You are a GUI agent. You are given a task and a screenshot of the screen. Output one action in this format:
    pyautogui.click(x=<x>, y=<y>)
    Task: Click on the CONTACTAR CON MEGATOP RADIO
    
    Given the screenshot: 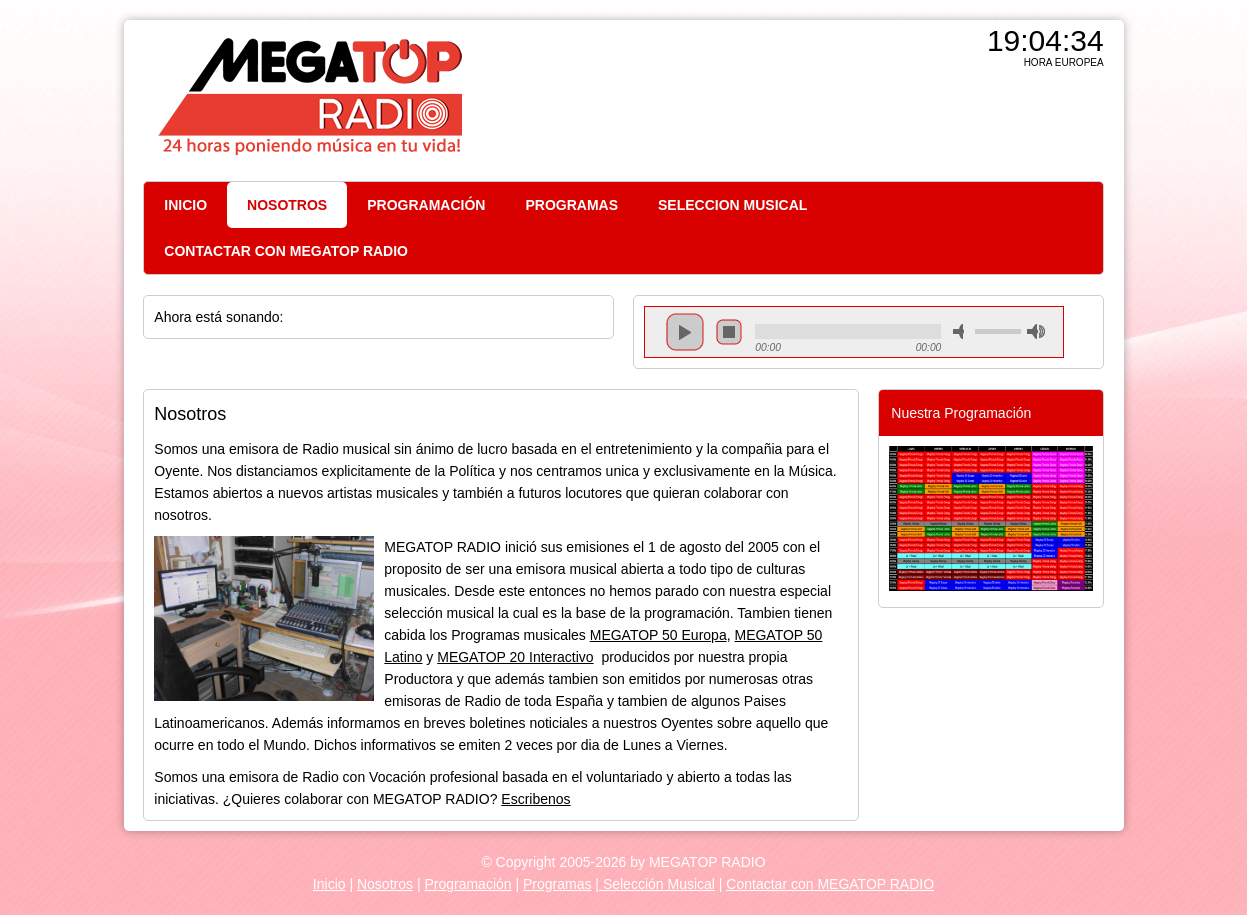 What is the action you would take?
    pyautogui.click(x=286, y=251)
    